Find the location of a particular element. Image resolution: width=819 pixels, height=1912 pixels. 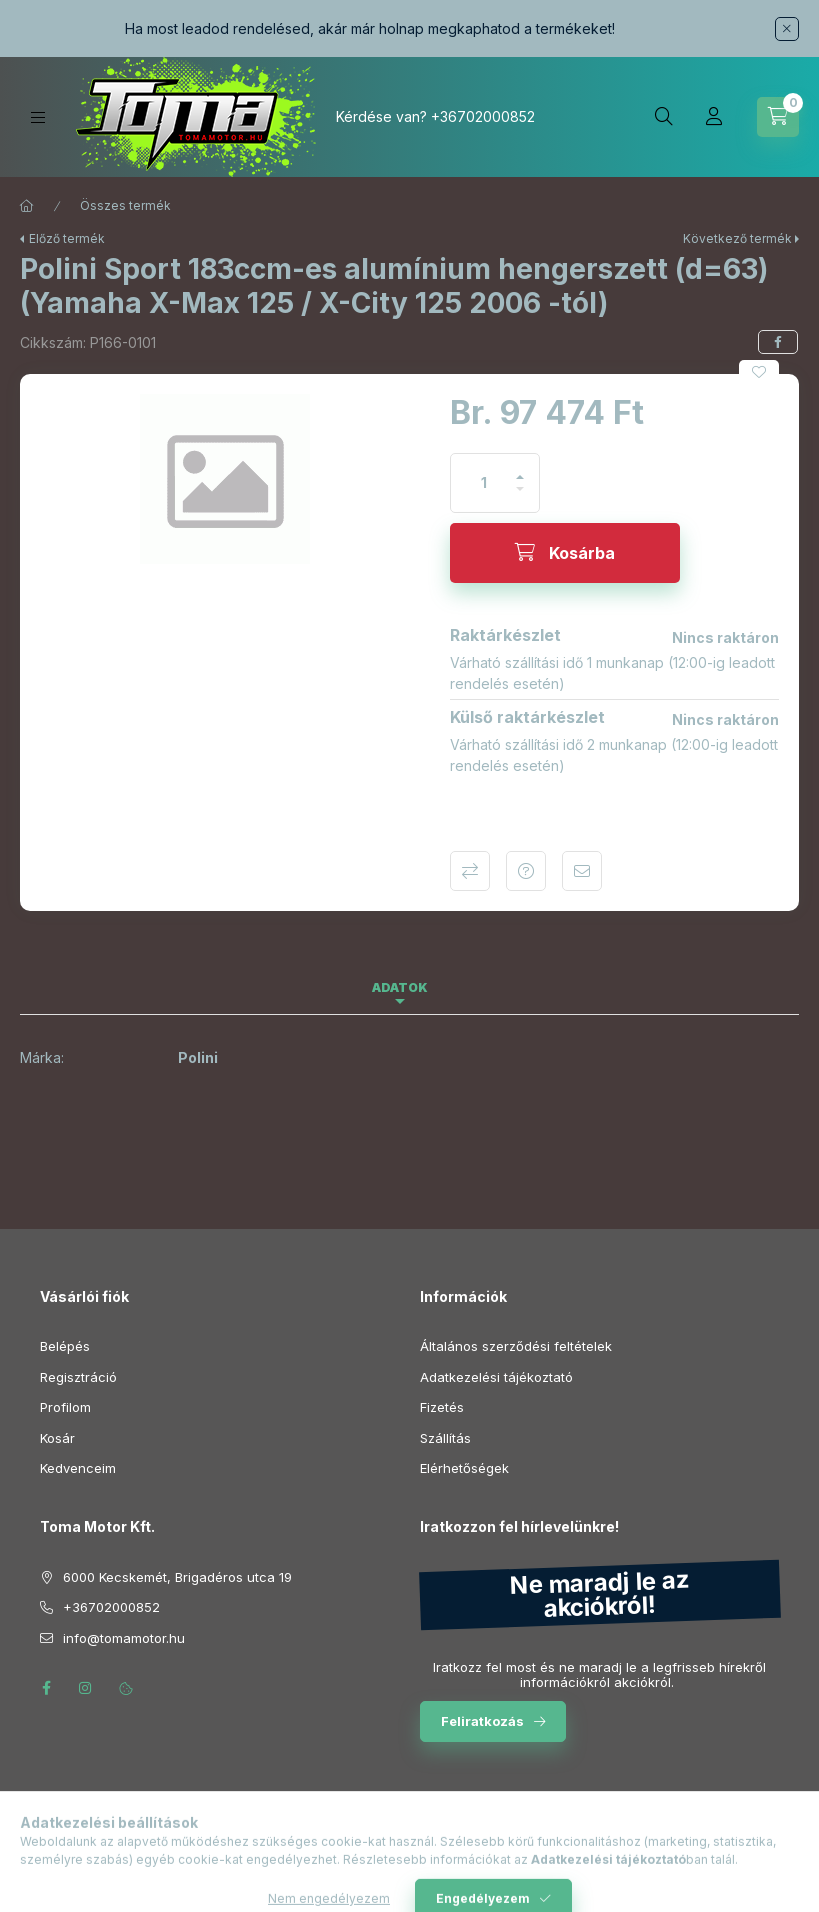

[Főkategória] is located at coordinates (27, 206).